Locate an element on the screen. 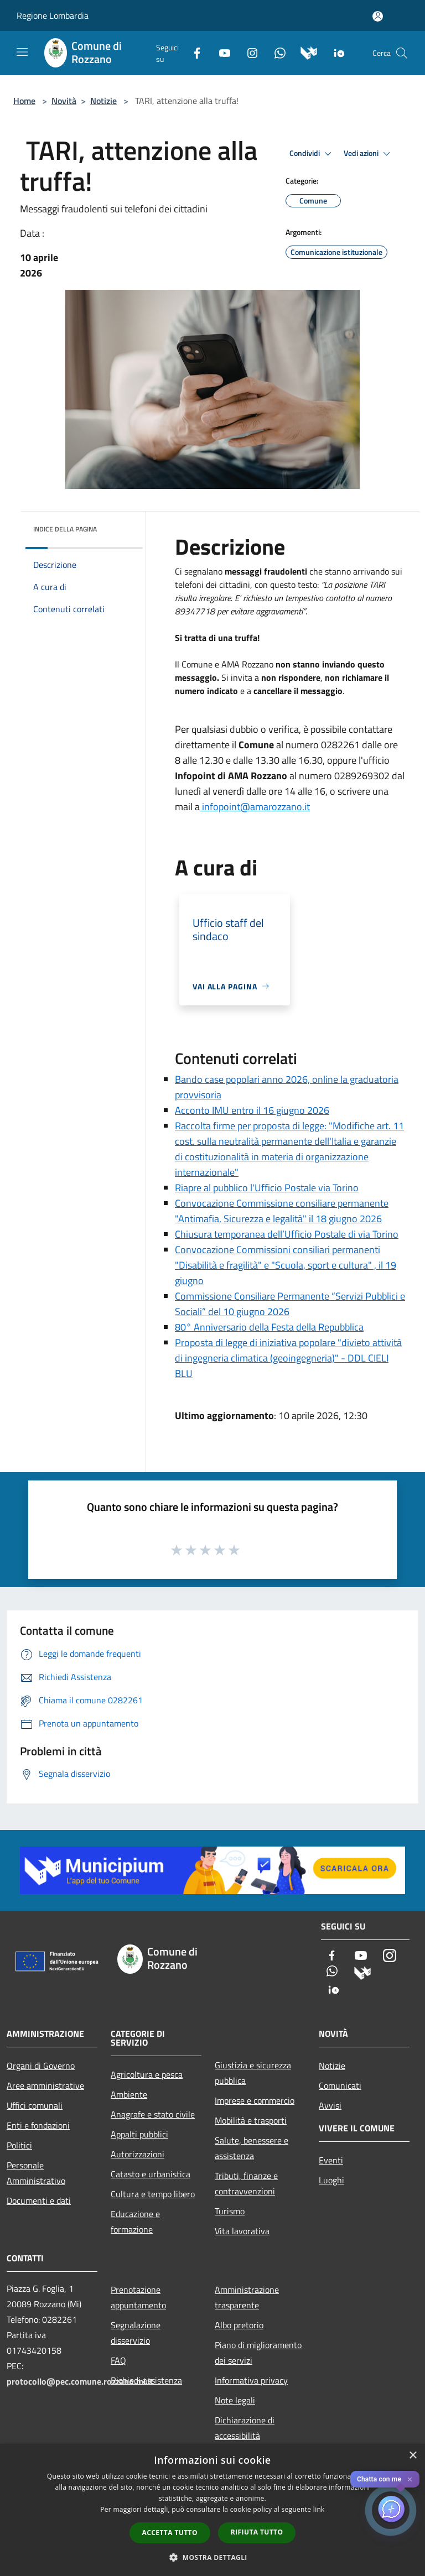 The image size is (425, 2576). Agricoltura e pesca is located at coordinates (147, 2074).